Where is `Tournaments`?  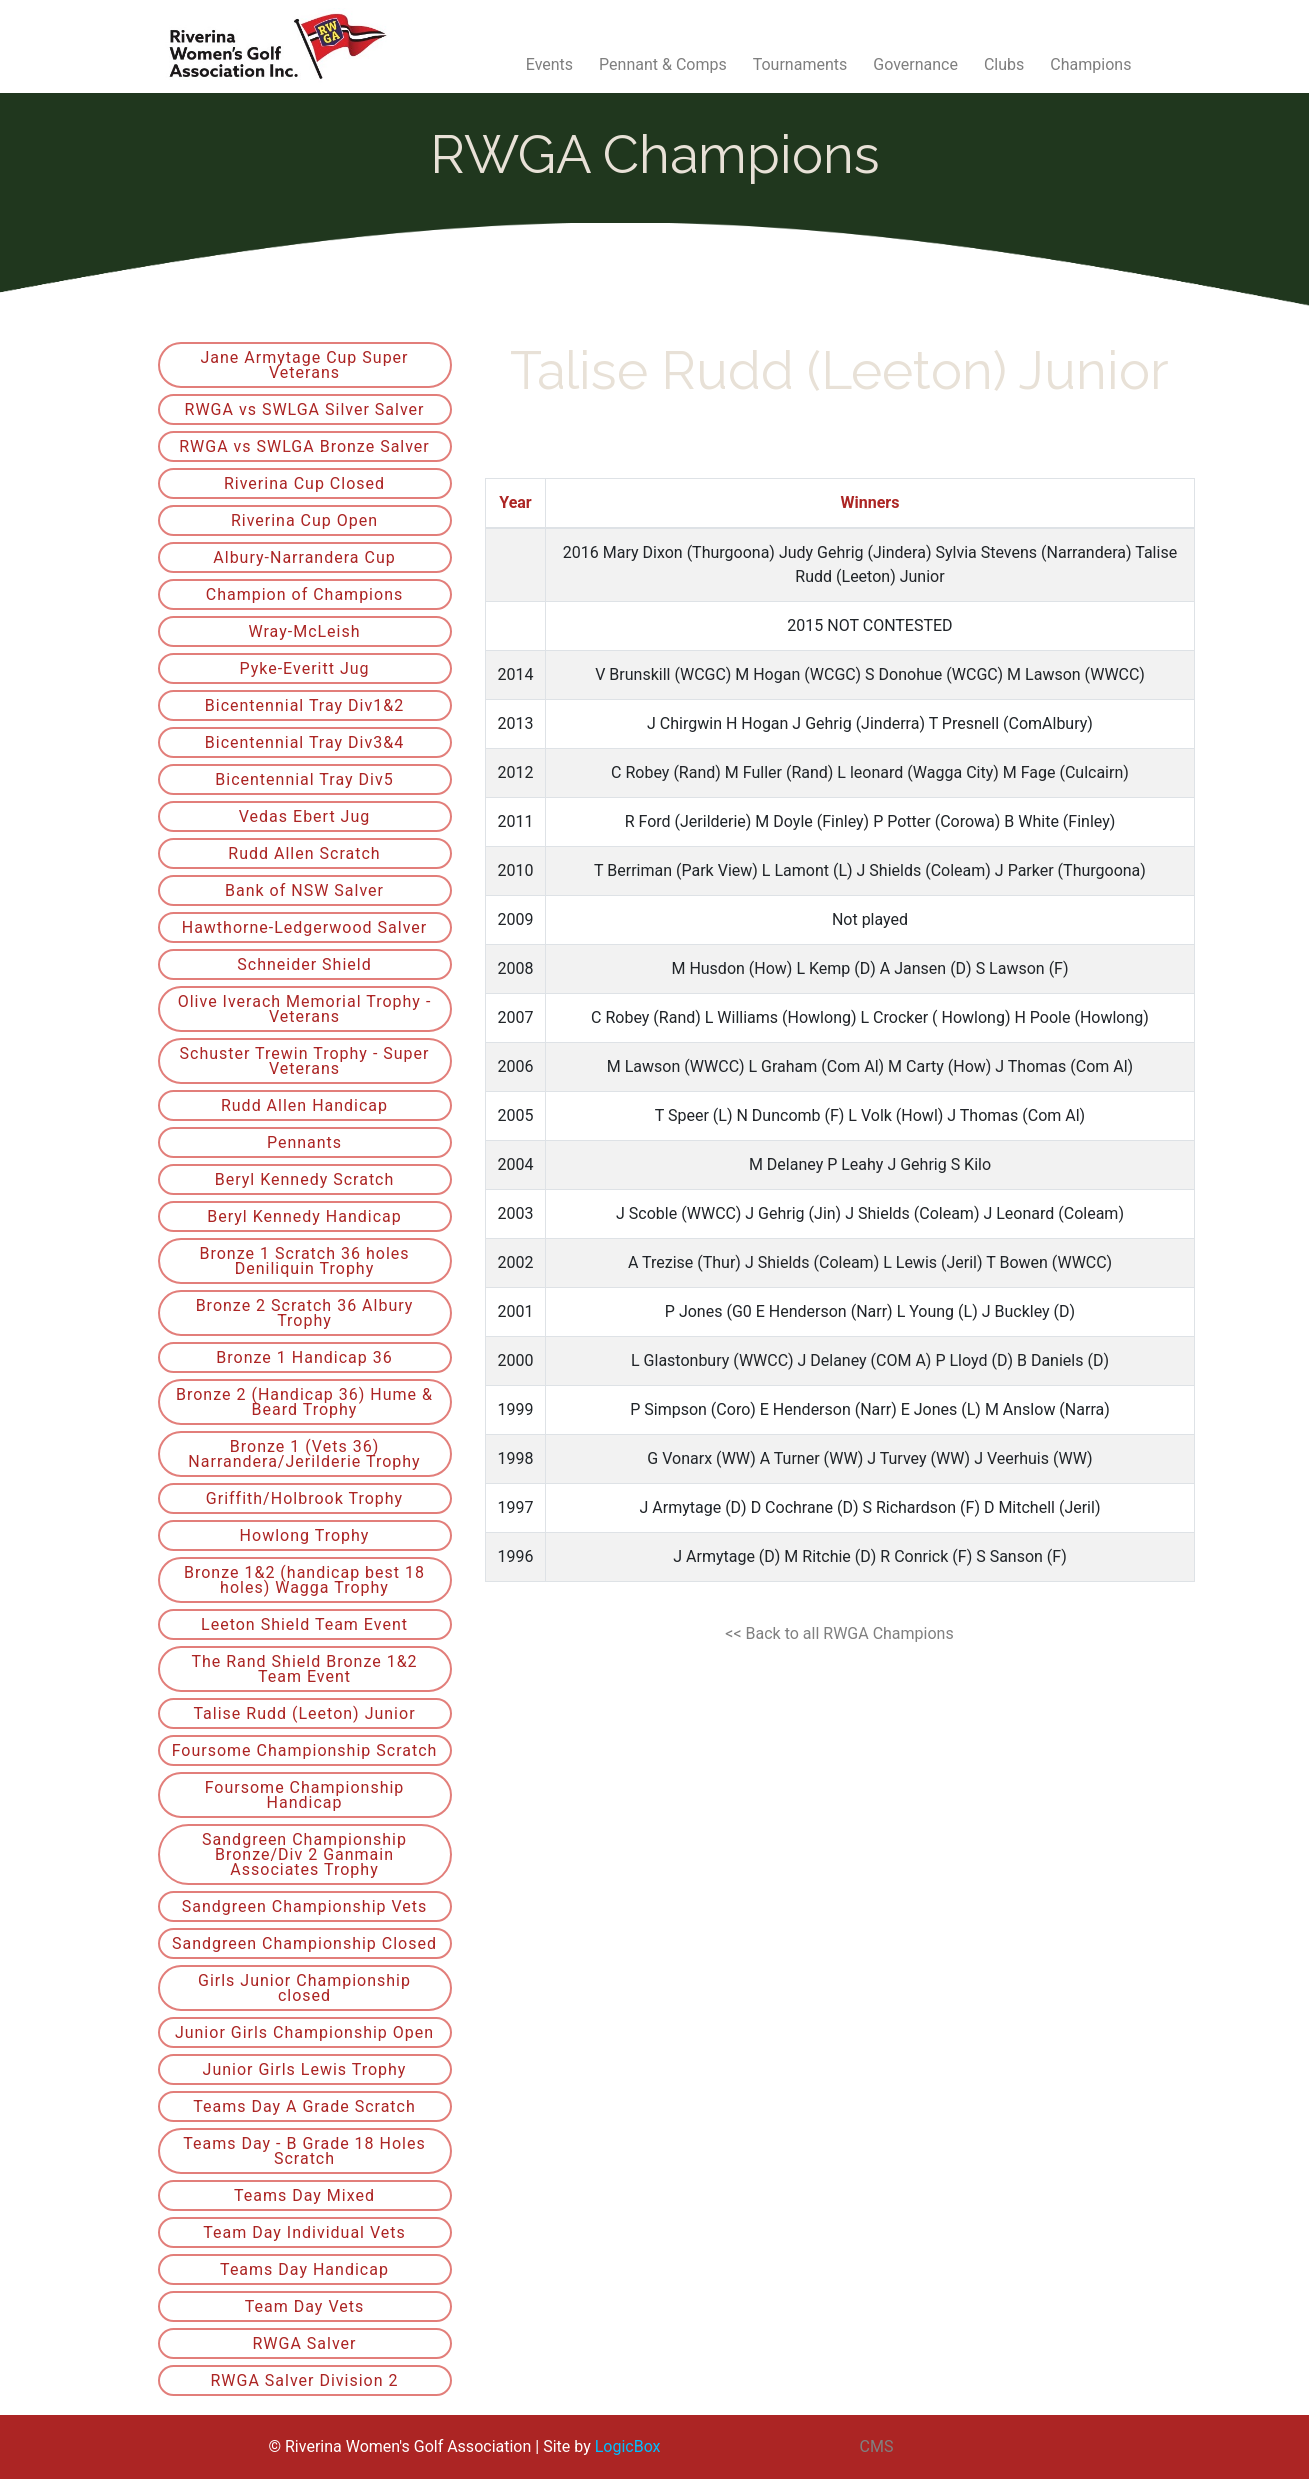
Tournaments is located at coordinates (800, 64).